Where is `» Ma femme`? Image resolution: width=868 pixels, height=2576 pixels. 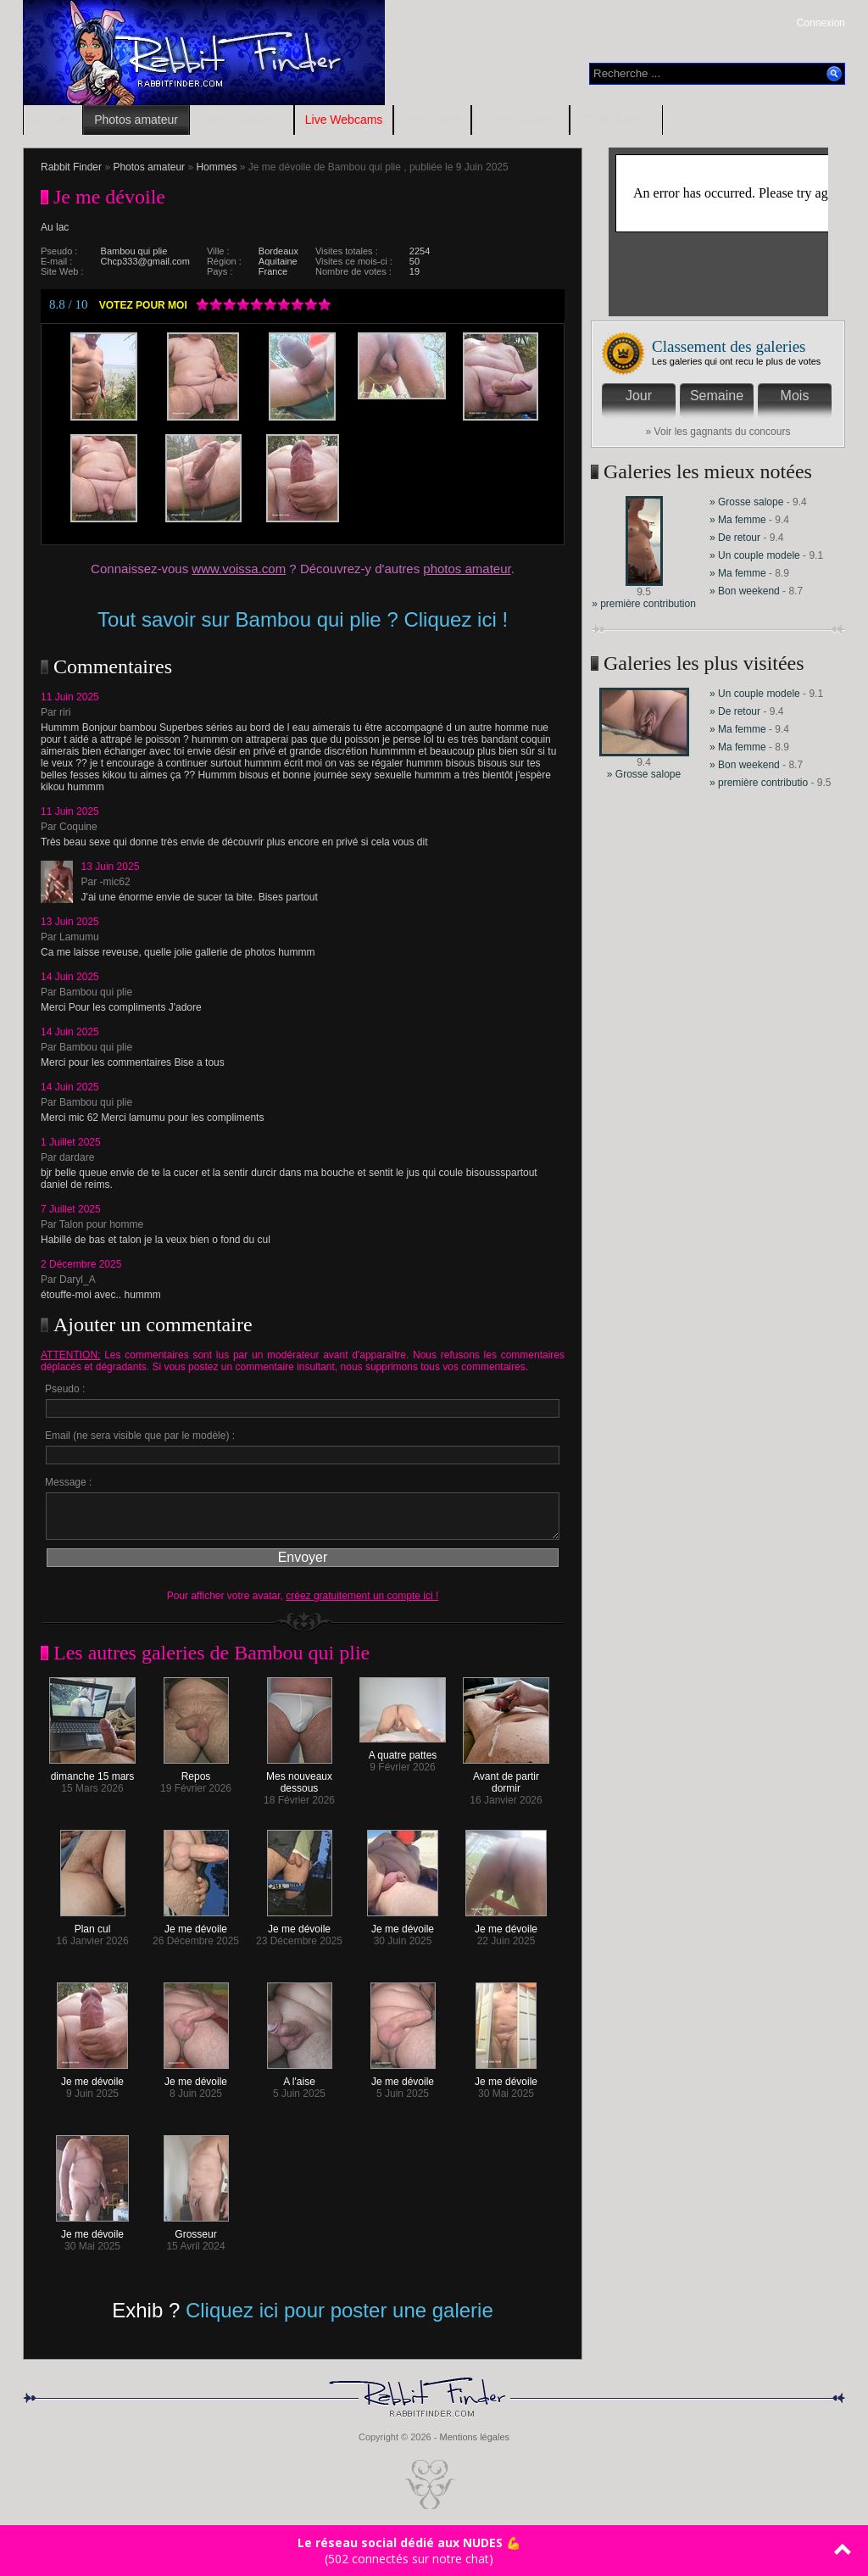
» Ma femme is located at coordinates (739, 520).